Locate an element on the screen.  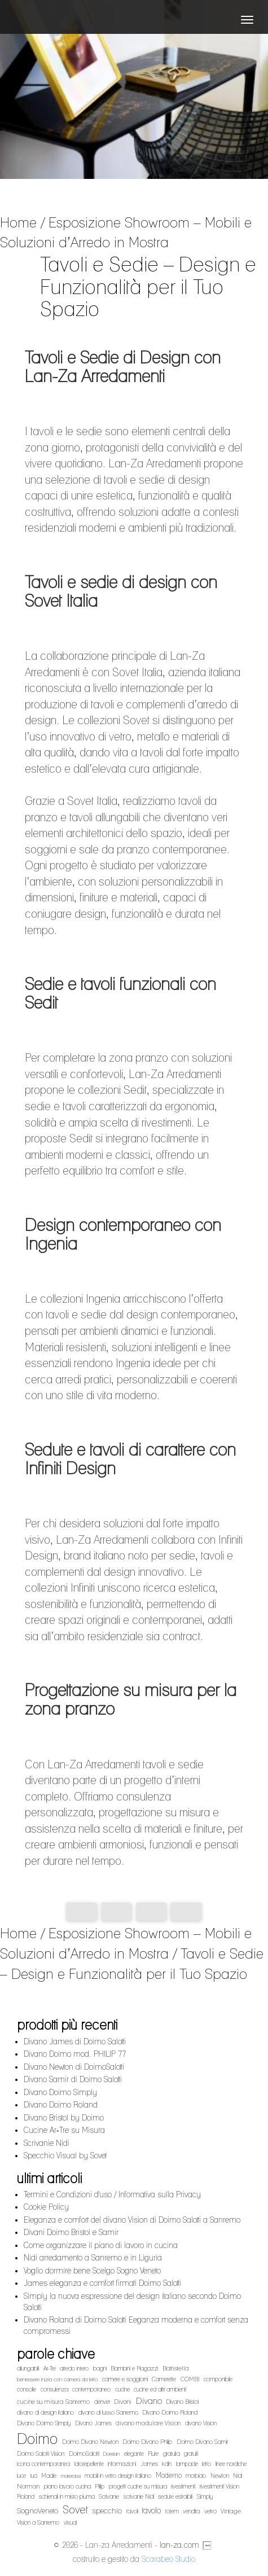
Ar-Tre is located at coordinates (49, 2368).